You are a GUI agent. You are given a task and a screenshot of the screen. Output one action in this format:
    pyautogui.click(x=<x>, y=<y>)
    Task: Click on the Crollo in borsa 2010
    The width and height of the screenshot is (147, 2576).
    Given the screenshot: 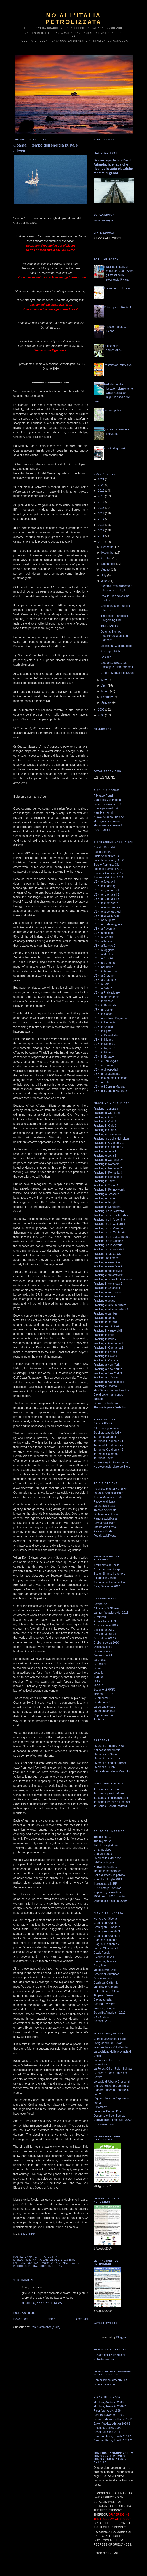 What is the action you would take?
    pyautogui.click(x=106, y=1642)
    